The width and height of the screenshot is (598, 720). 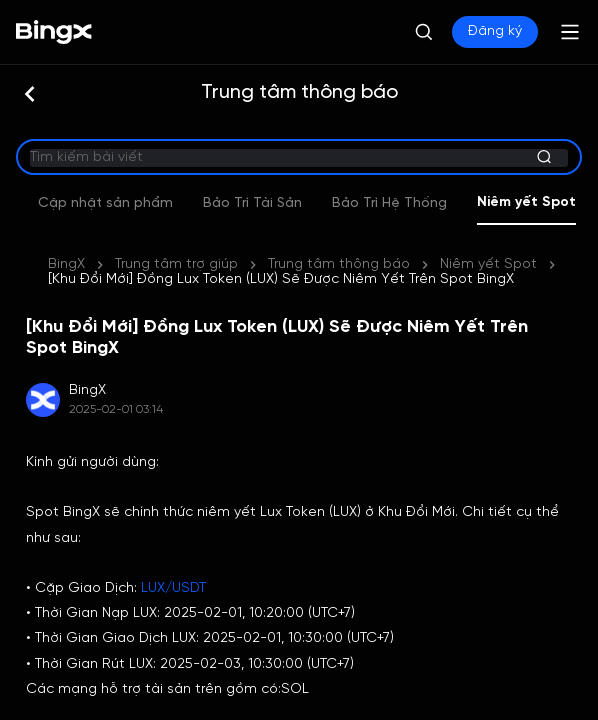 I want to click on Bảo Trì Tài Sản, so click(x=431, y=203).